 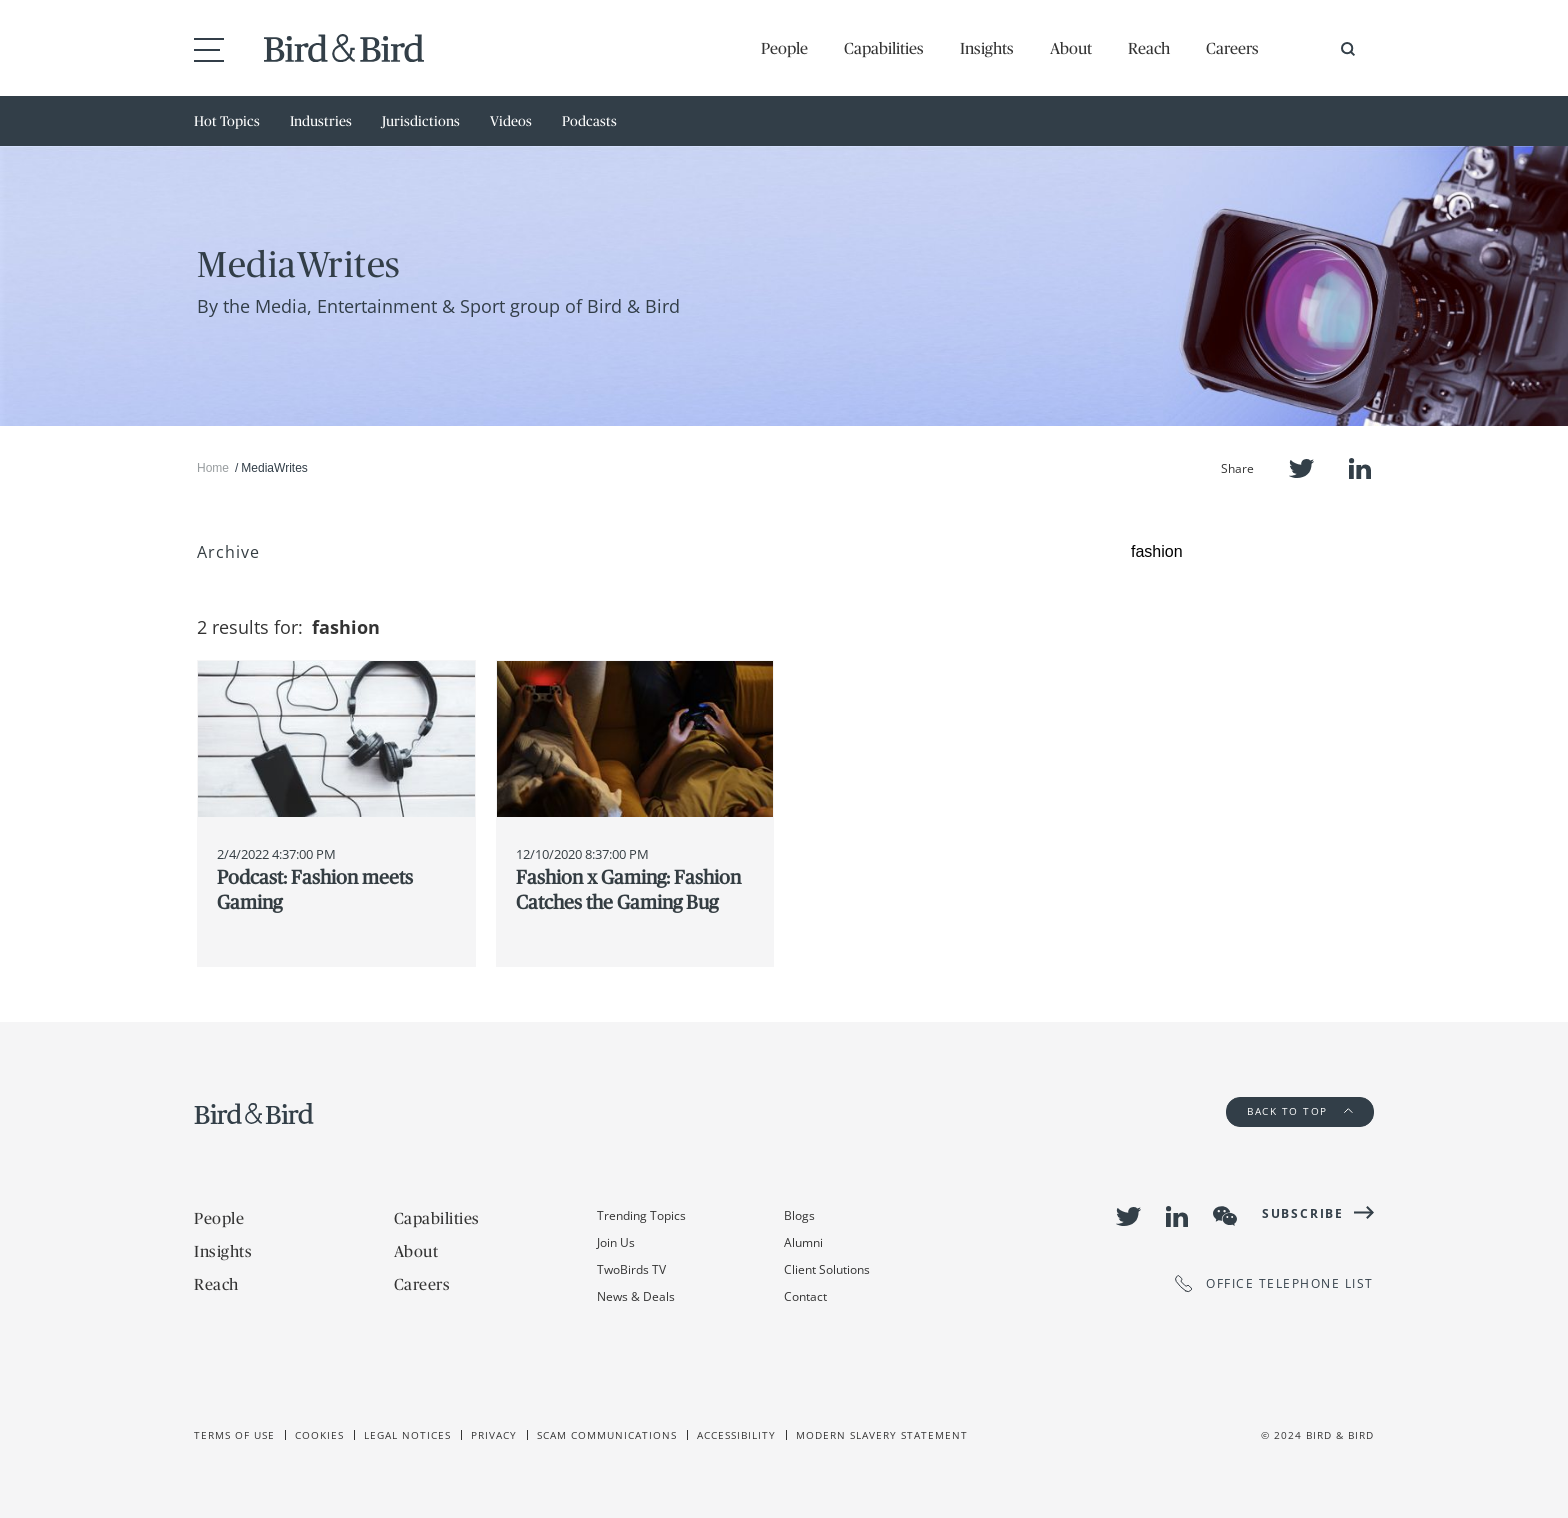 What do you see at coordinates (1303, 1213) in the screenshot?
I see `Subscribe` at bounding box center [1303, 1213].